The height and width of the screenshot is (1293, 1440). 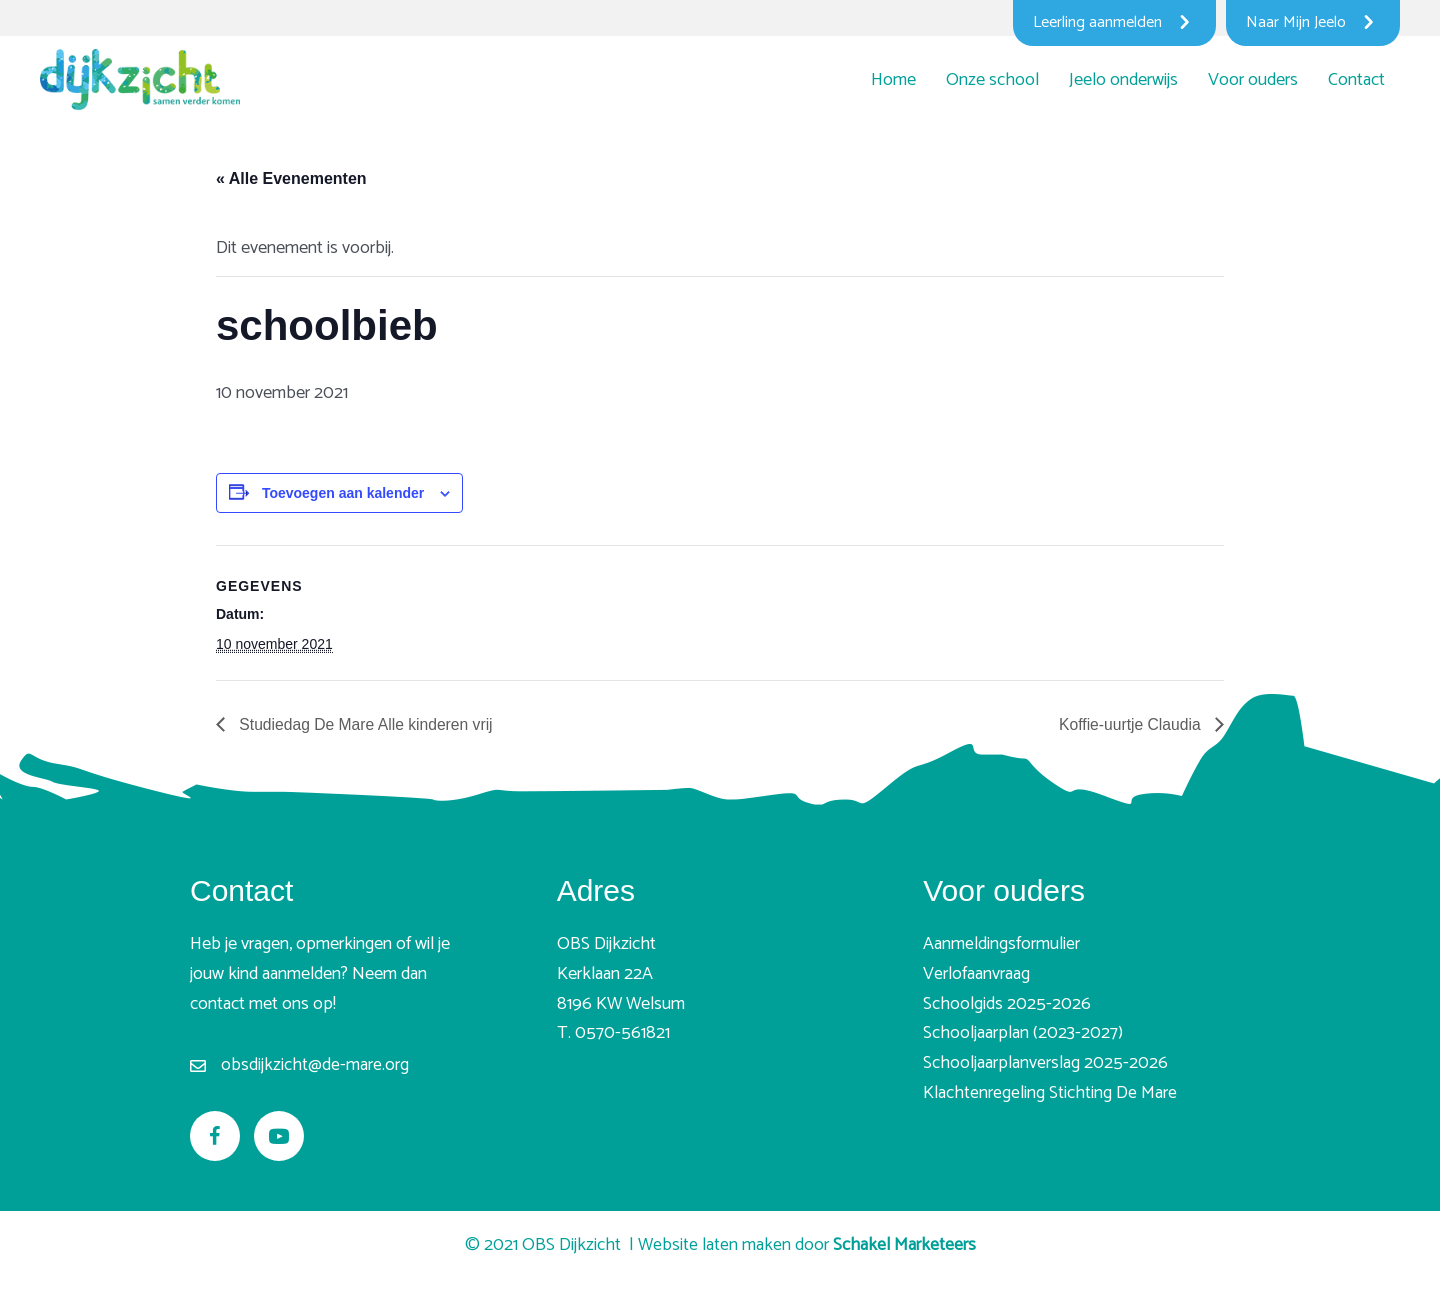 What do you see at coordinates (1001, 945) in the screenshot?
I see `Aanmeldingsformulier` at bounding box center [1001, 945].